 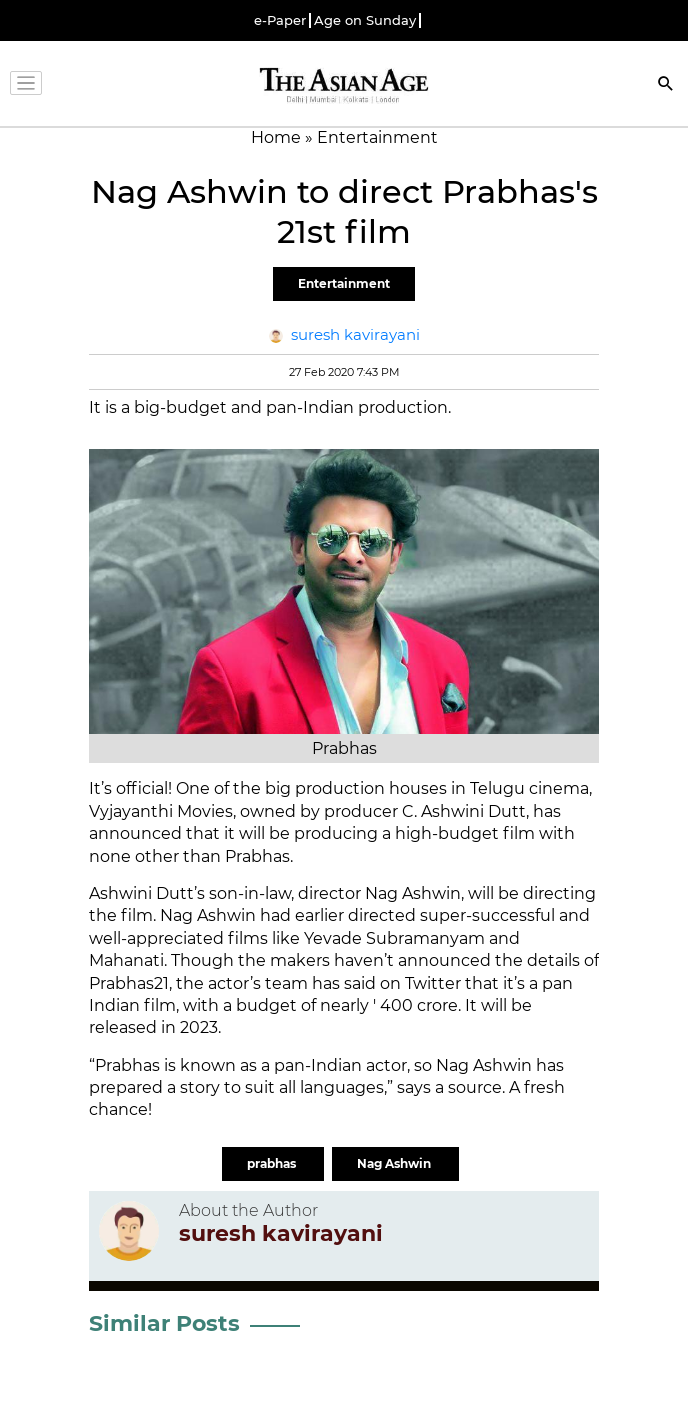 What do you see at coordinates (280, 20) in the screenshot?
I see `e-Paper` at bounding box center [280, 20].